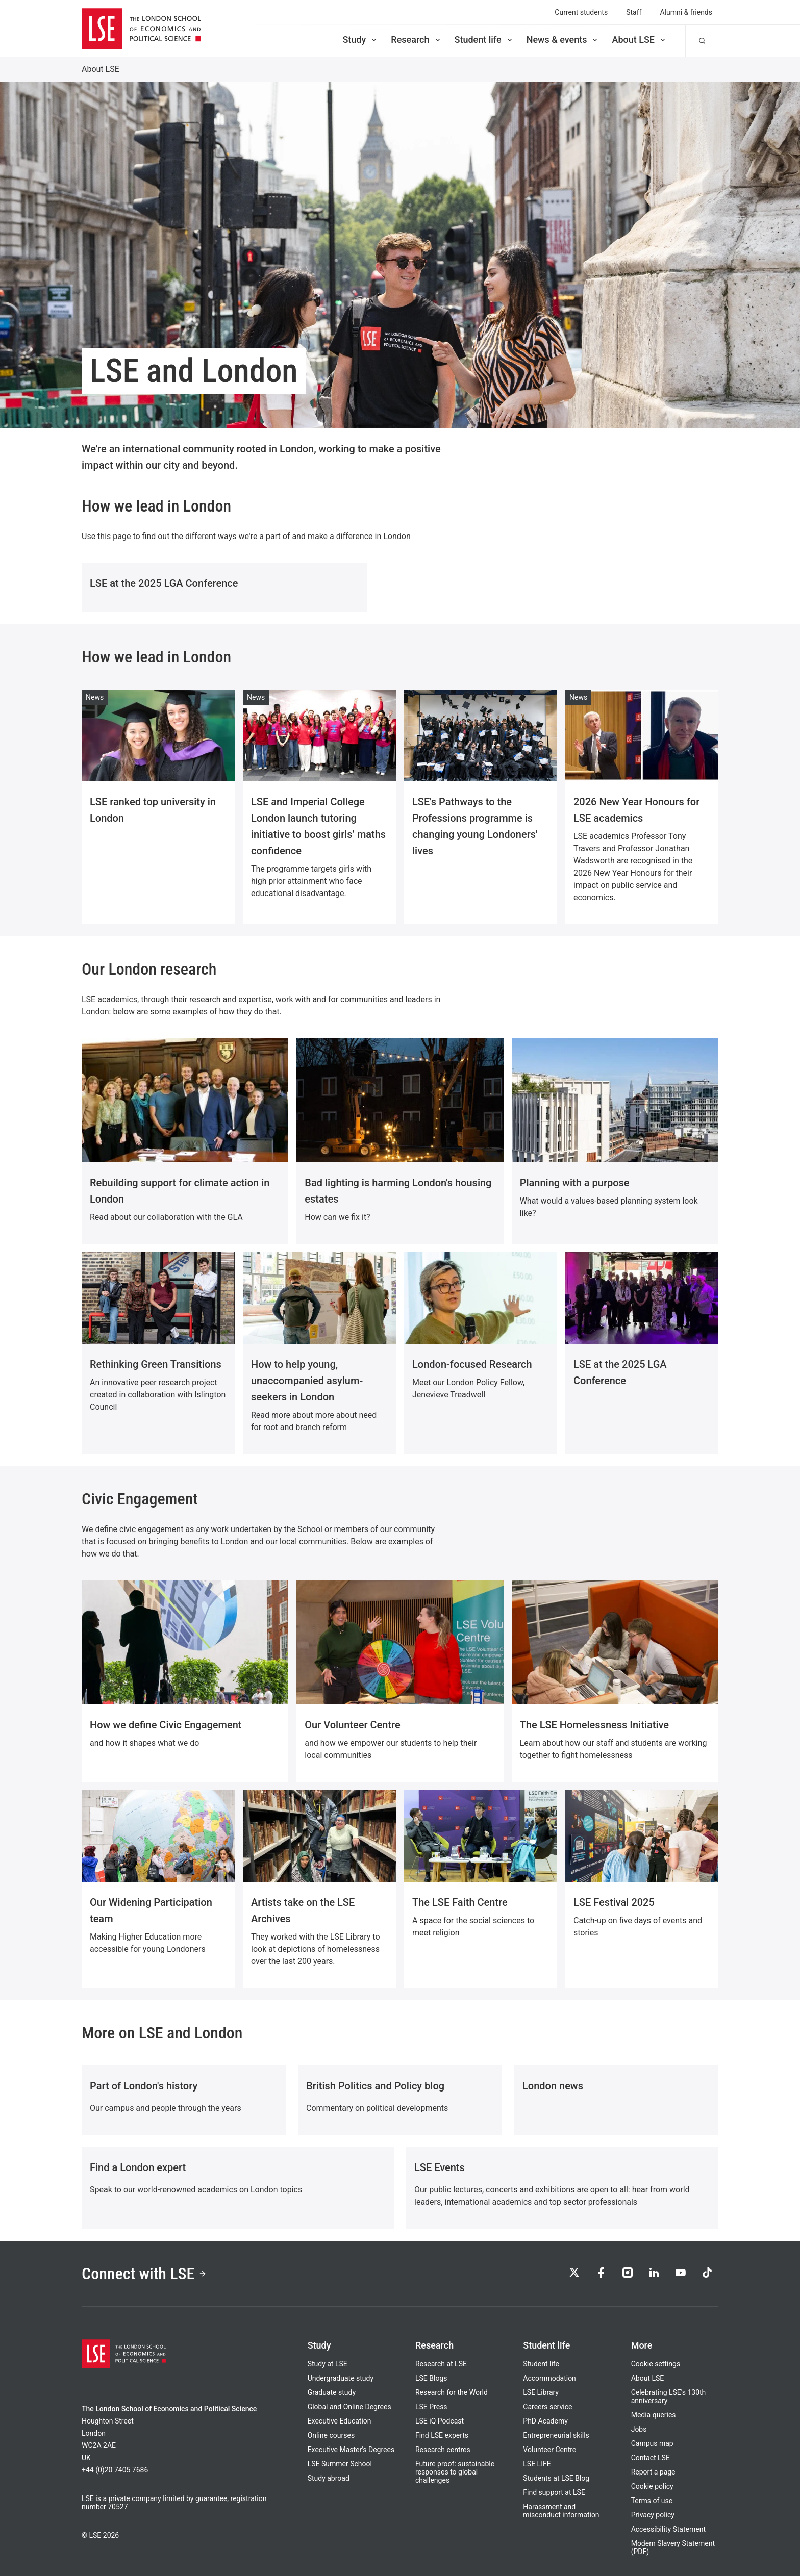  Describe the element at coordinates (398, 1191) in the screenshot. I see `Bad lighting is harming London's housing estates` at that location.